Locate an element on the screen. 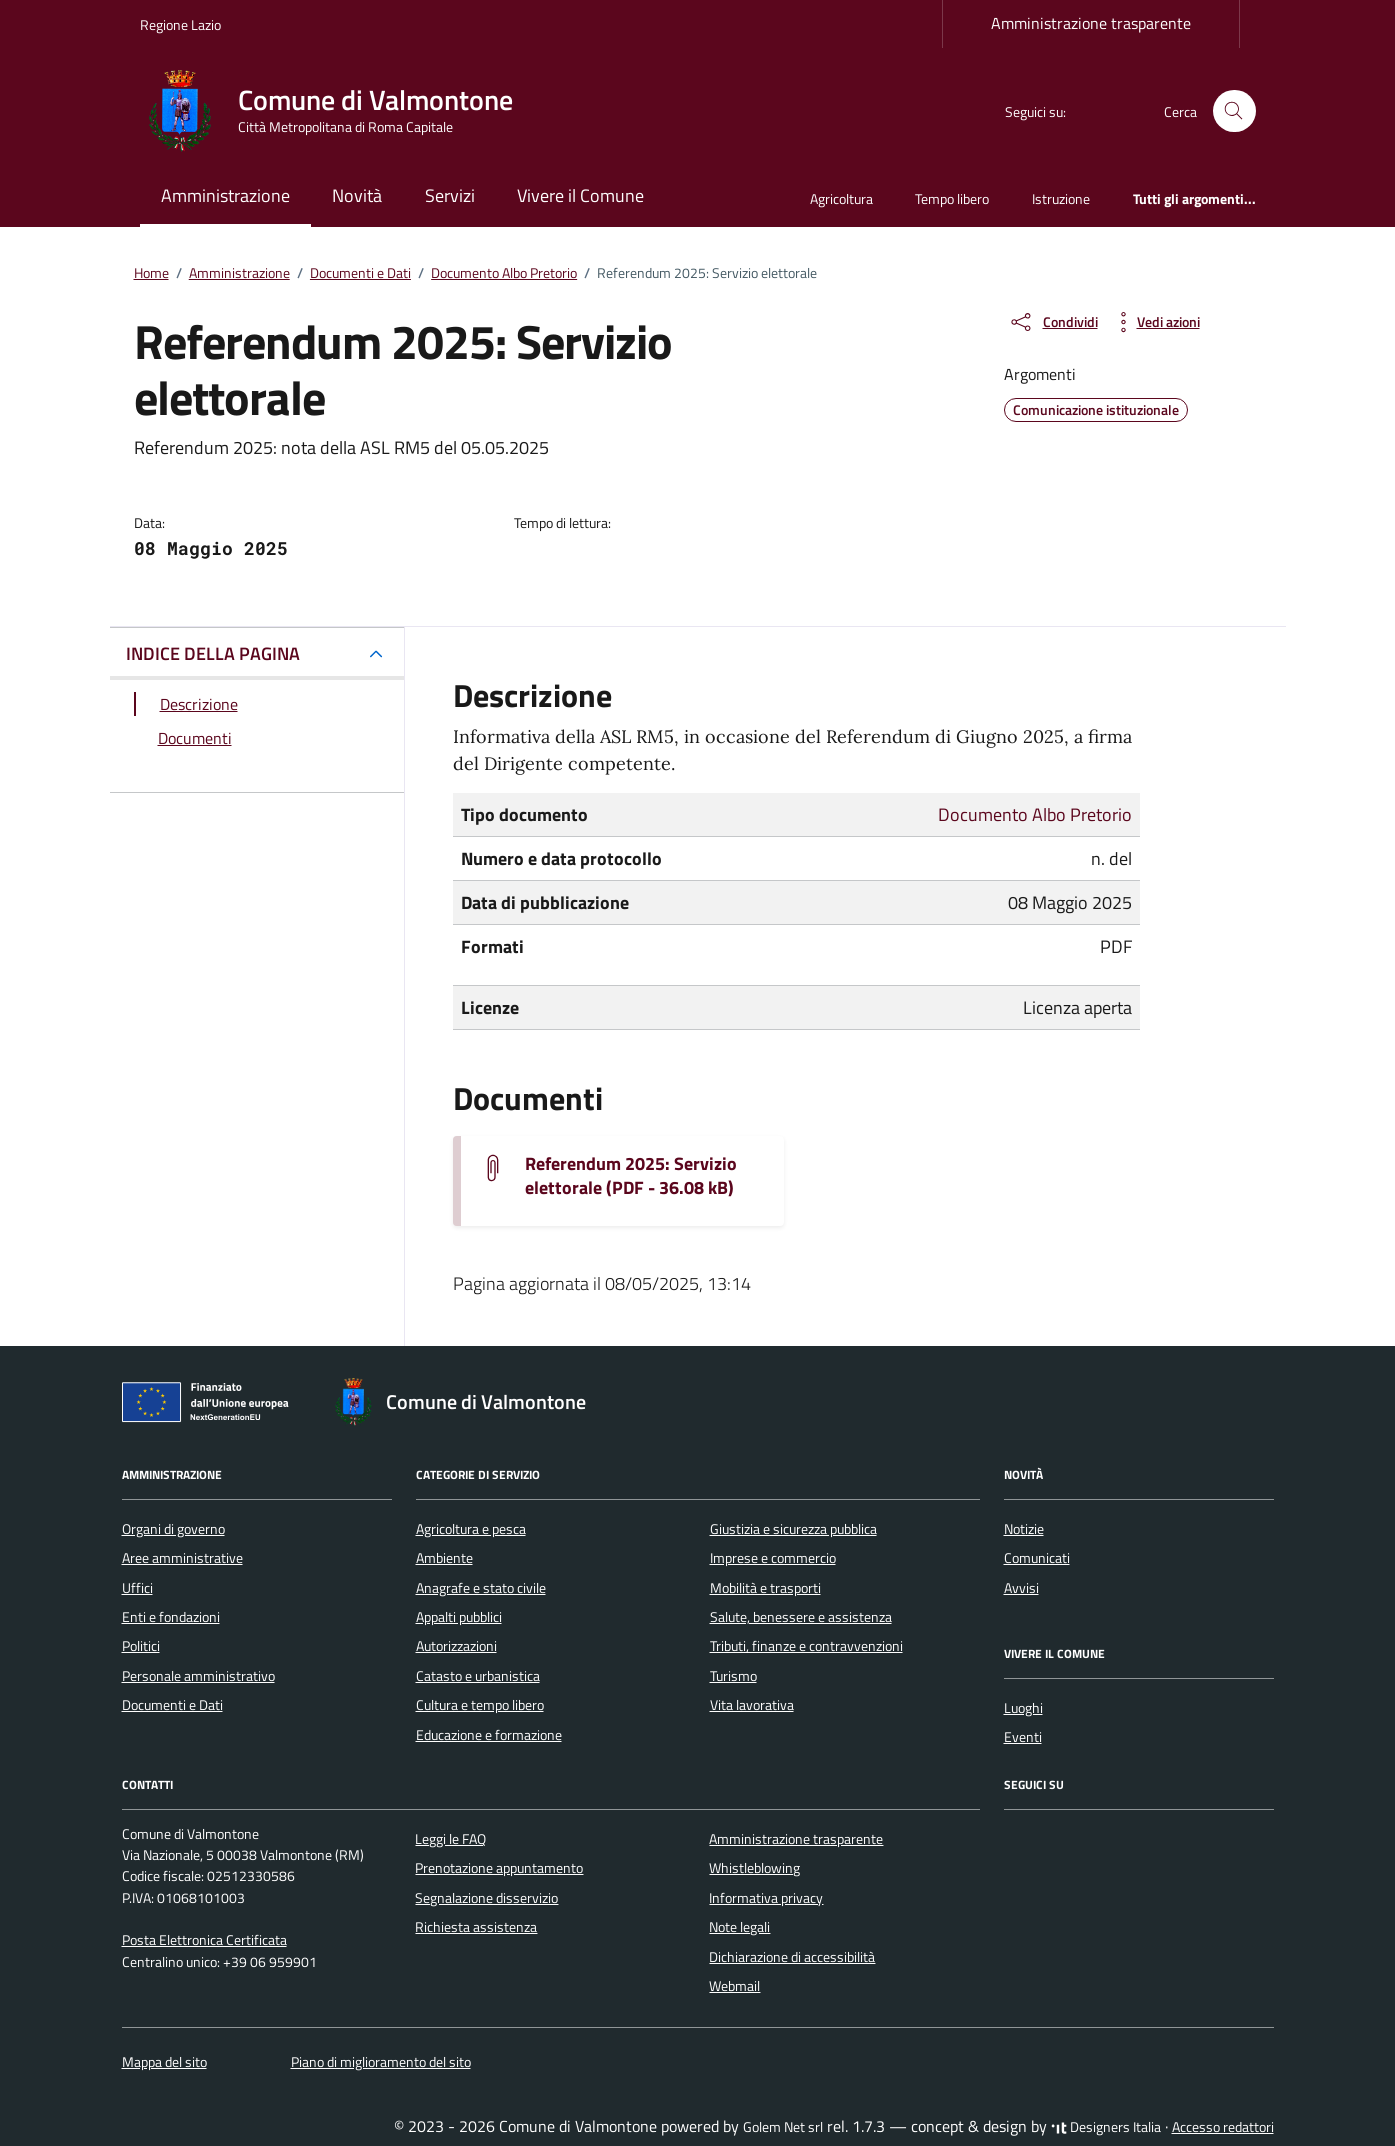 This screenshot has width=1395, height=2146. Eventi is located at coordinates (1023, 1737).